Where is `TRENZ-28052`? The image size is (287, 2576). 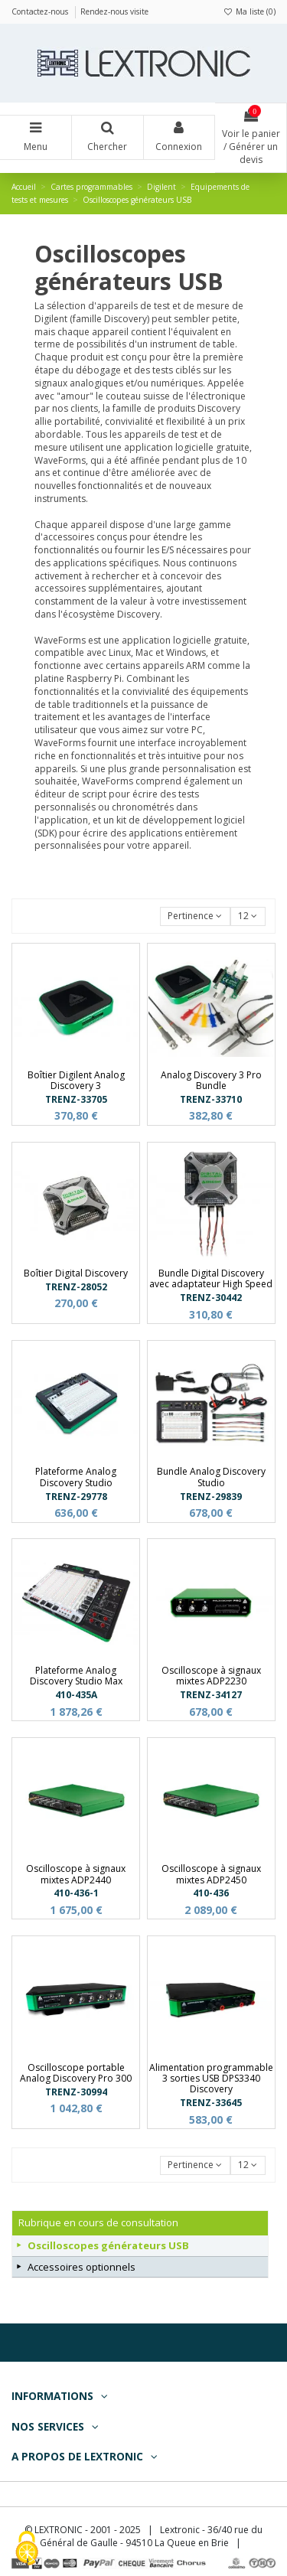 TRENZ-28052 is located at coordinates (76, 1286).